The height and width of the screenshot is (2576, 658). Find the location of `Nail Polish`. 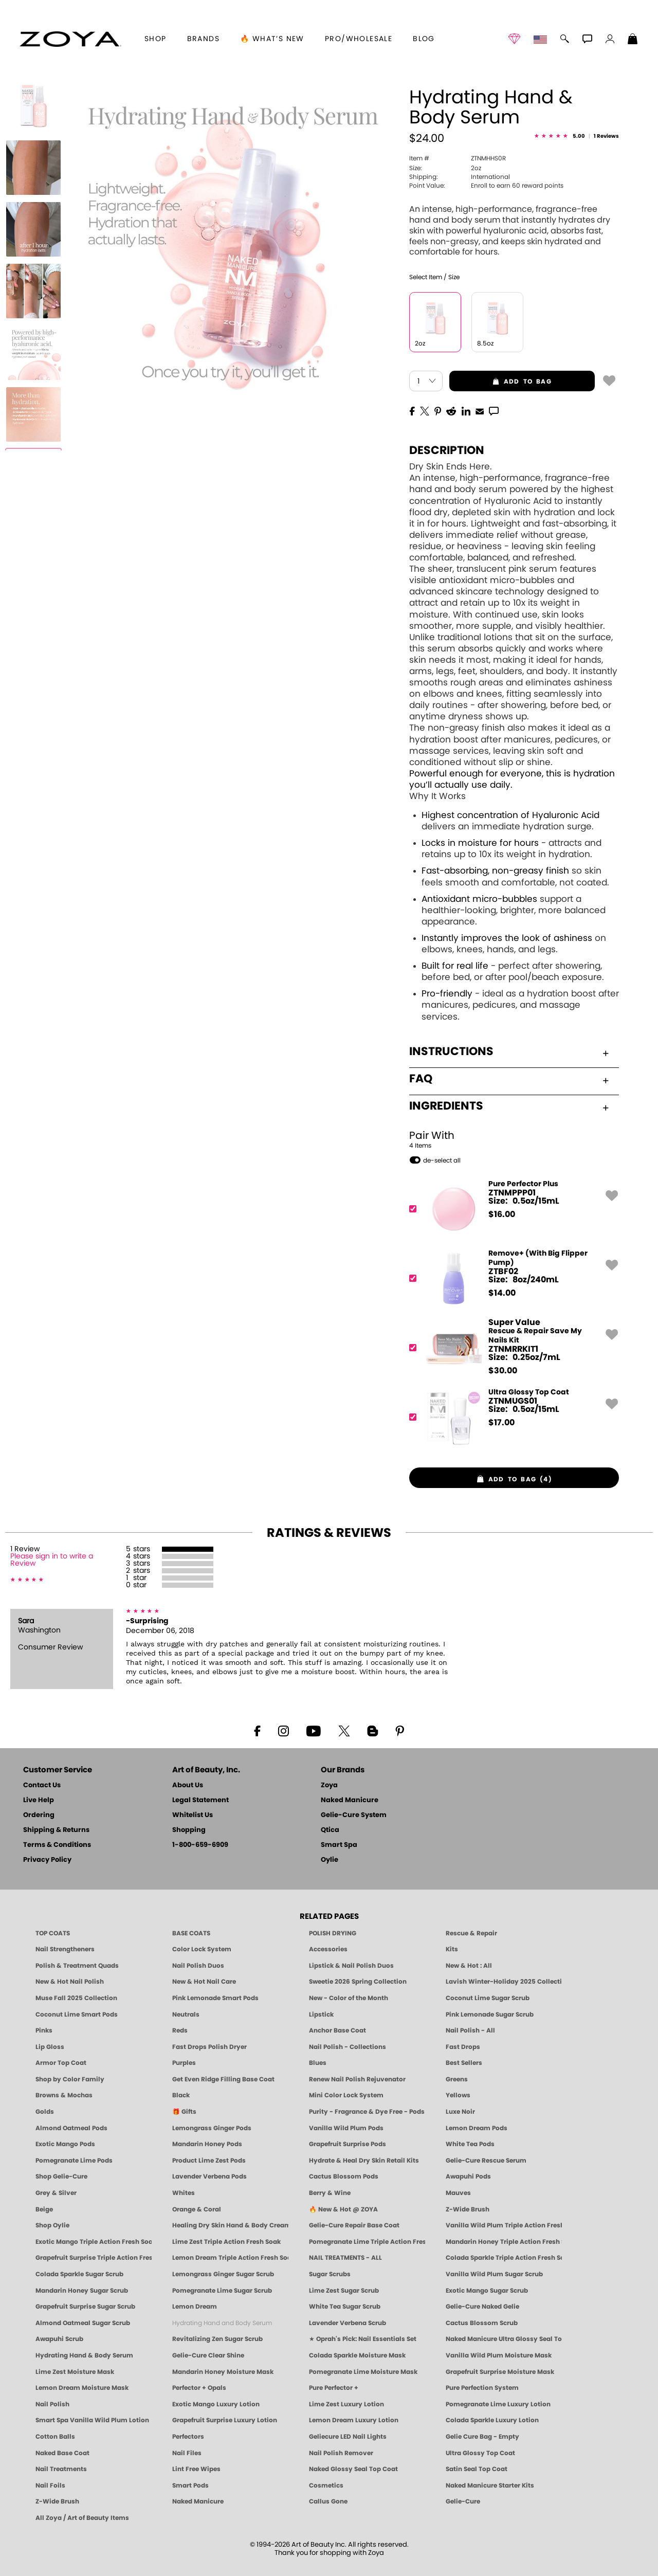

Nail Polish is located at coordinates (52, 2404).